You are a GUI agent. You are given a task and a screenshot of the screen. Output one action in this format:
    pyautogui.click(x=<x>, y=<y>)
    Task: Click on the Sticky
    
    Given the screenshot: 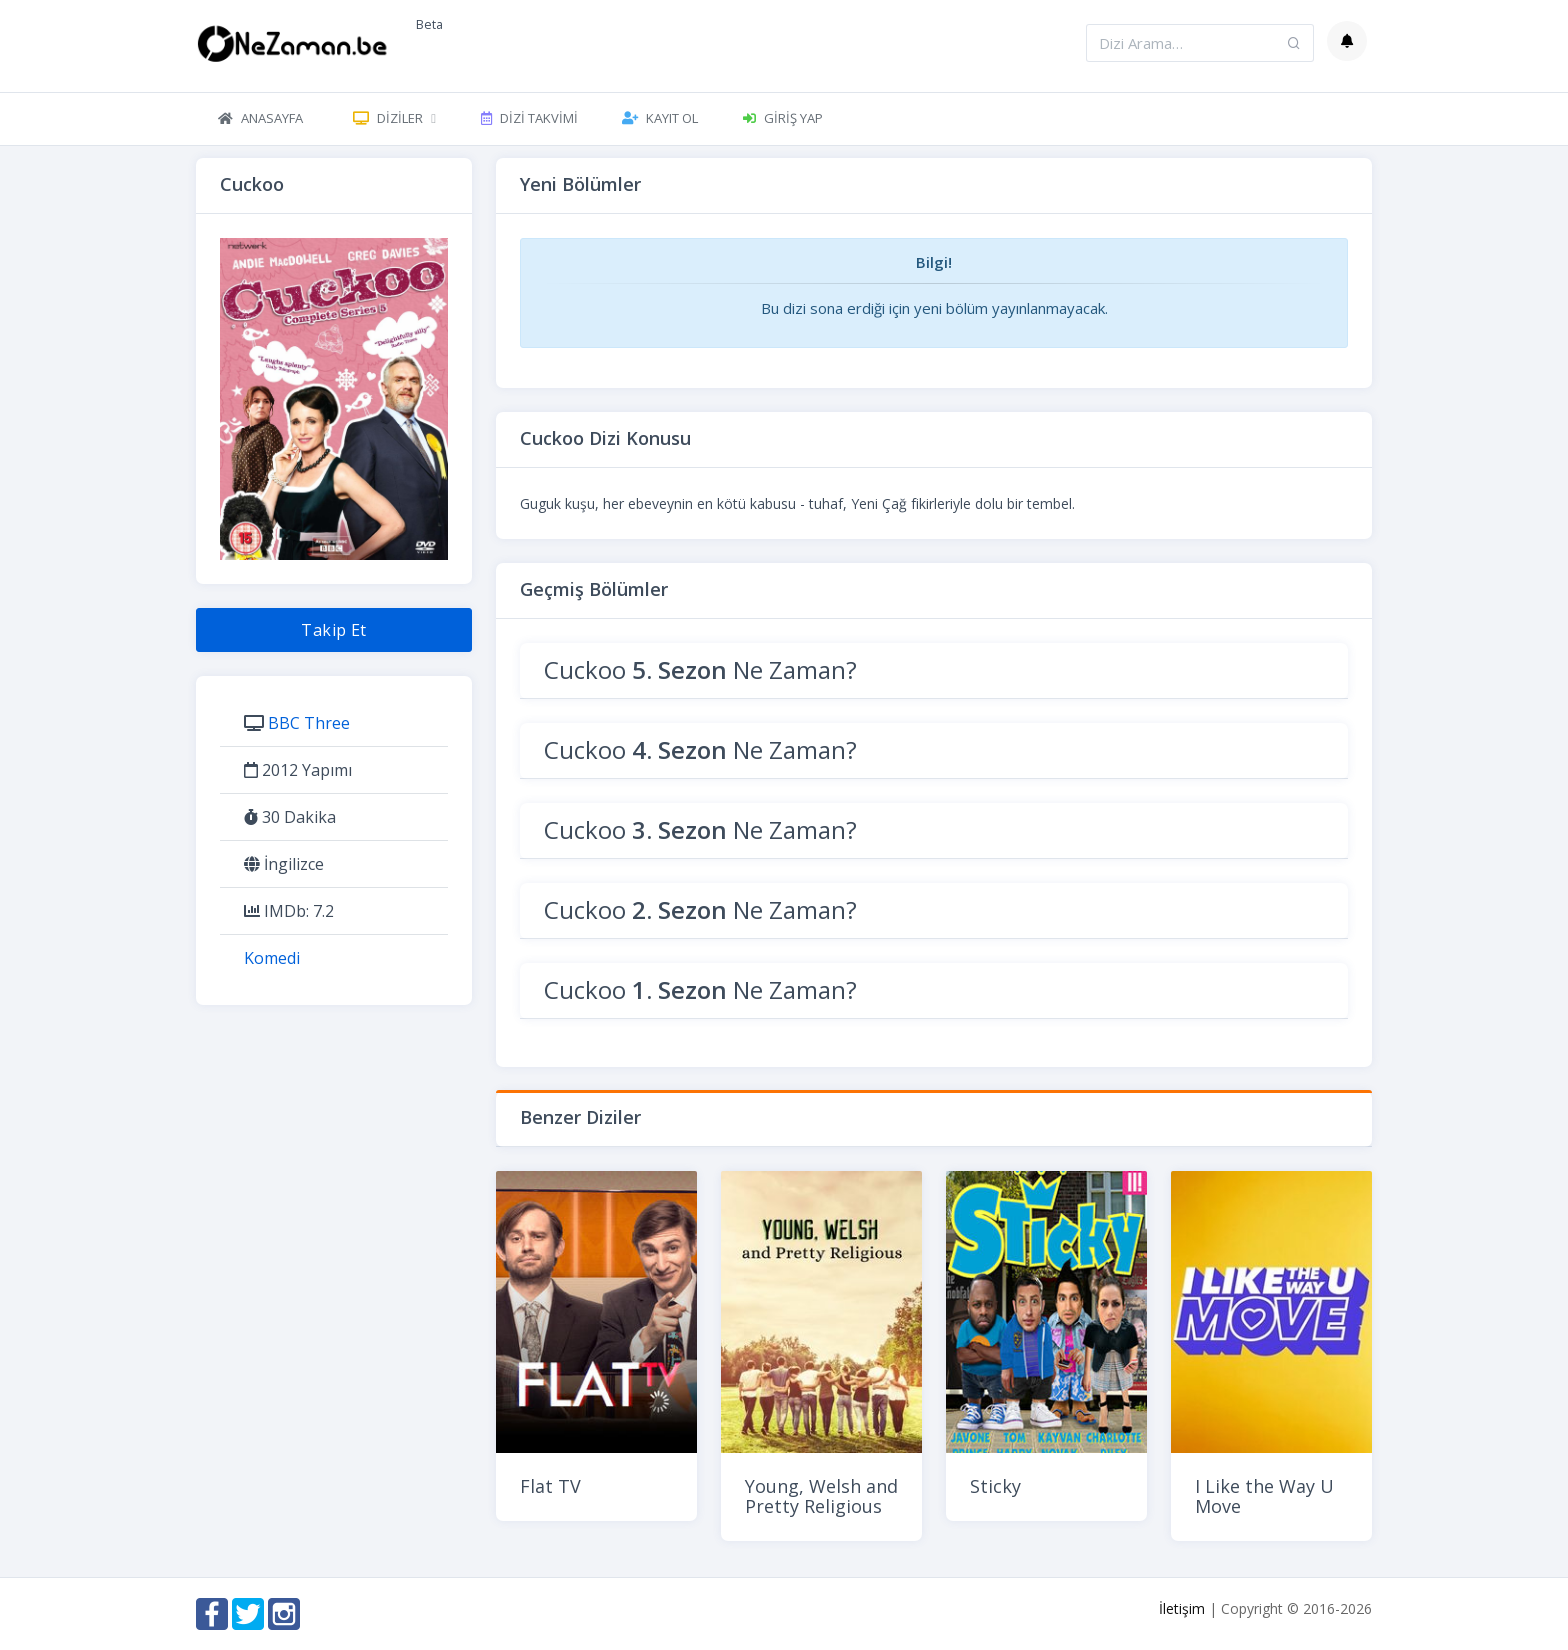 What is the action you would take?
    pyautogui.click(x=995, y=1486)
    